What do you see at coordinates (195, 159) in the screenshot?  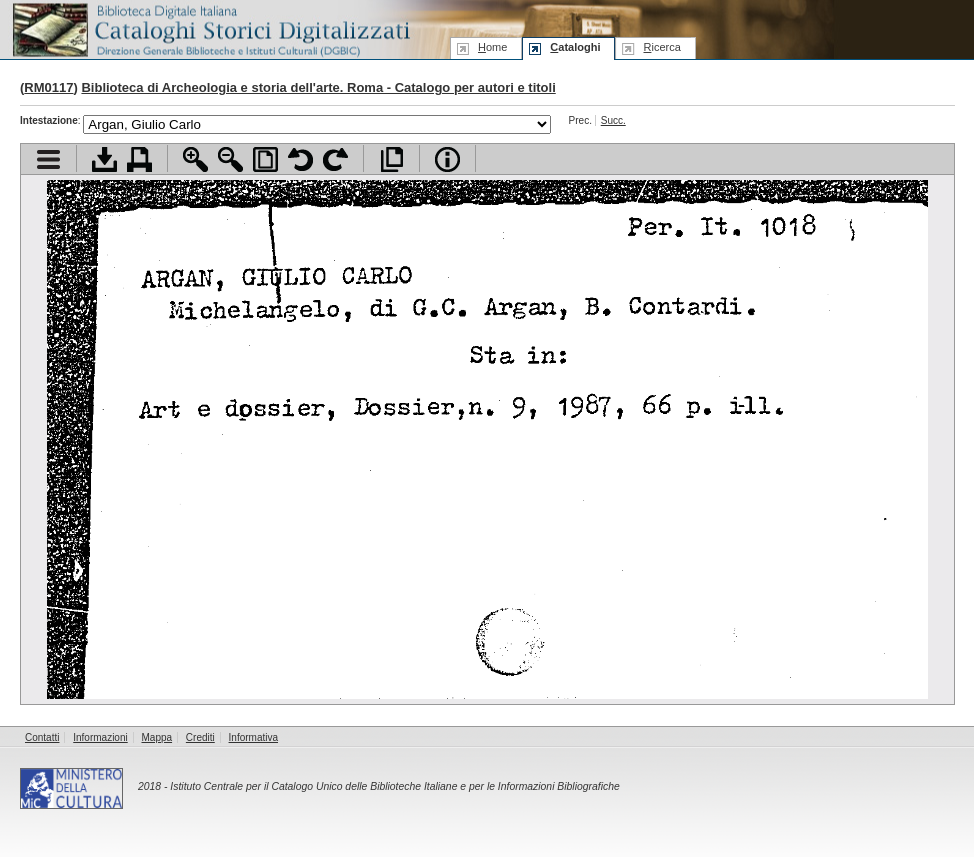 I see `Zoom avanti` at bounding box center [195, 159].